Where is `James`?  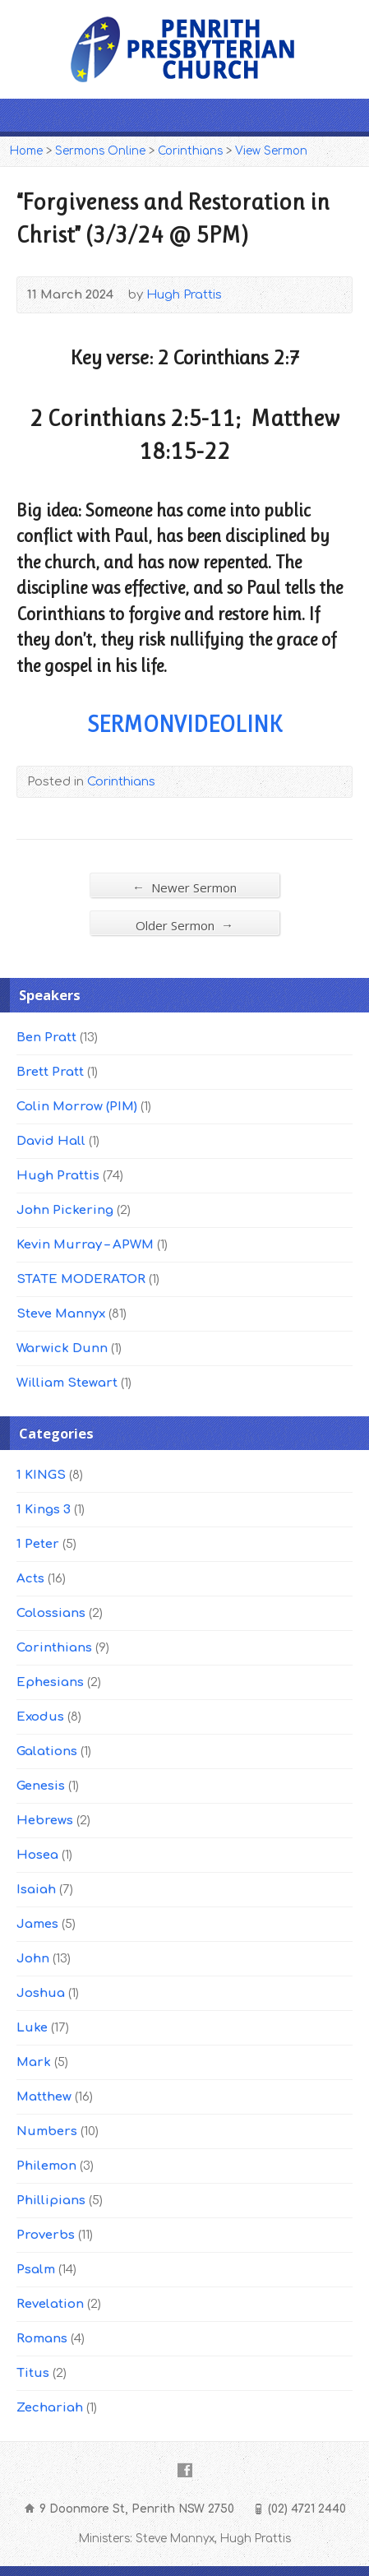 James is located at coordinates (37, 1924).